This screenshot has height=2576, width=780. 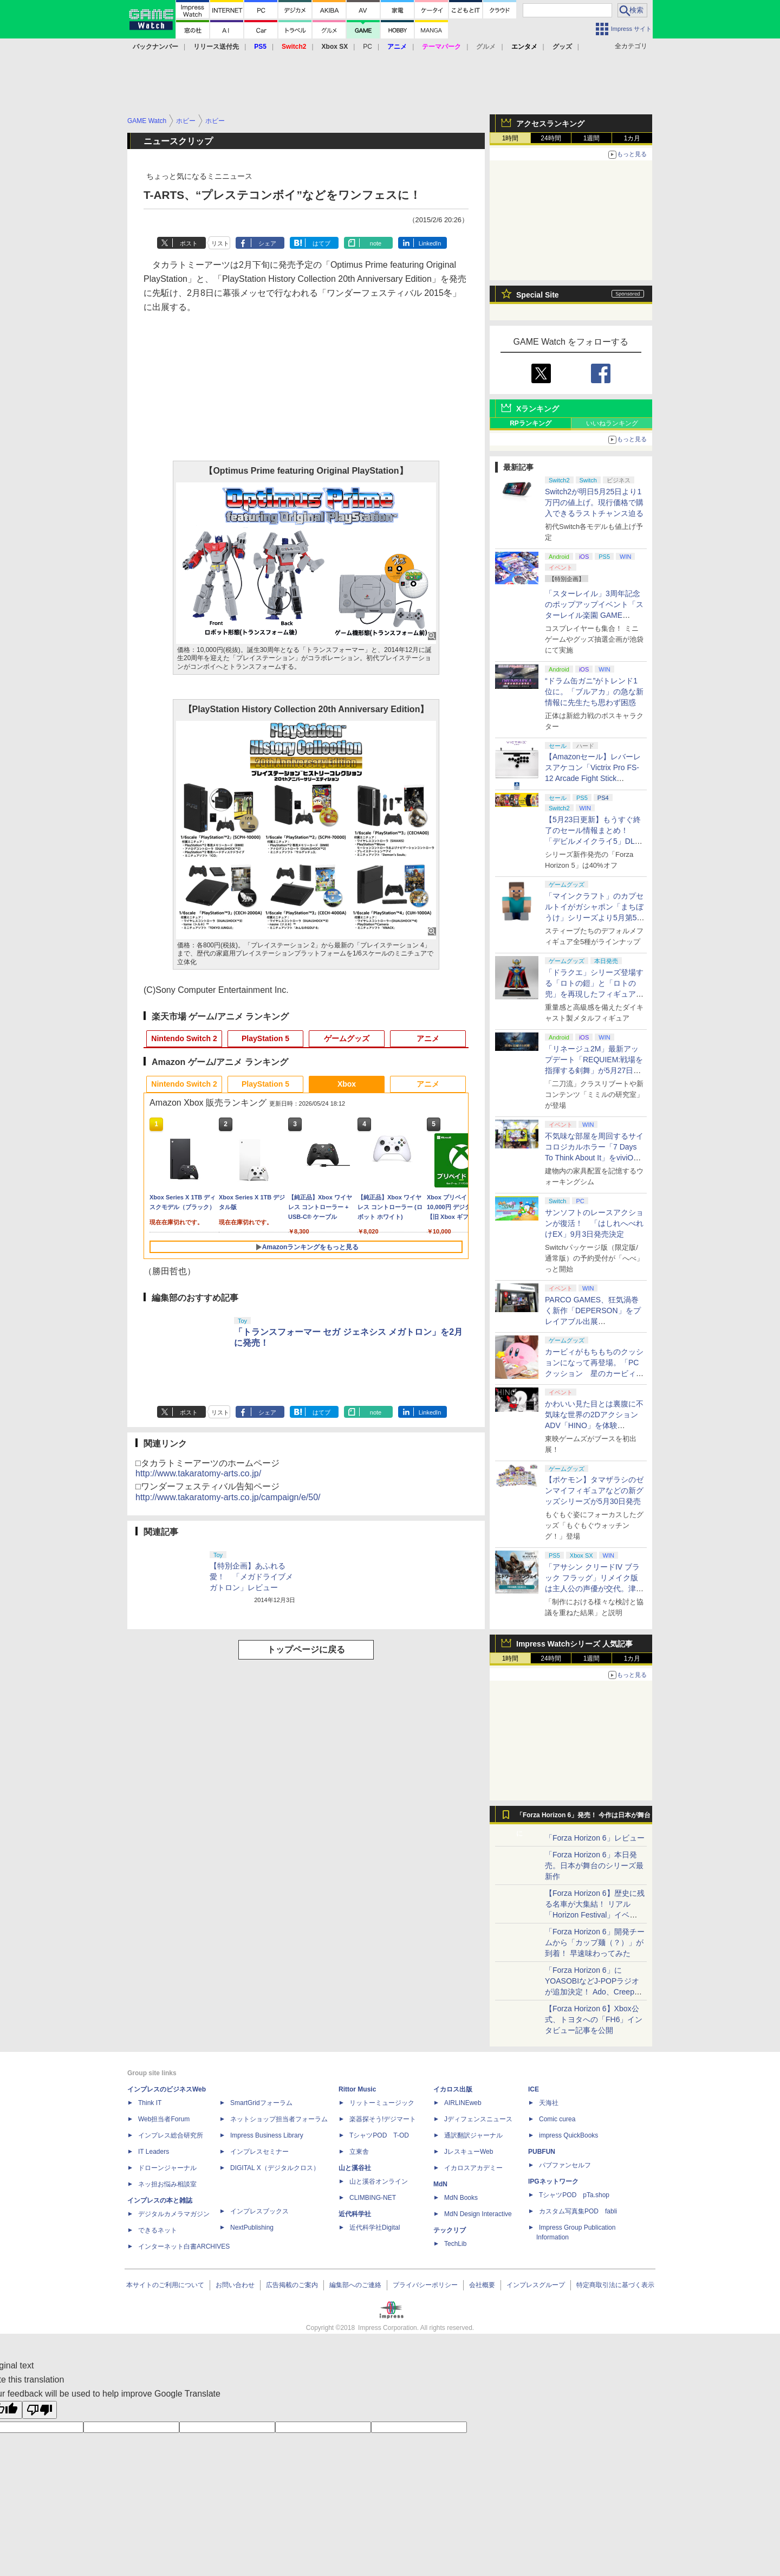 I want to click on テックリブ, so click(x=449, y=2230).